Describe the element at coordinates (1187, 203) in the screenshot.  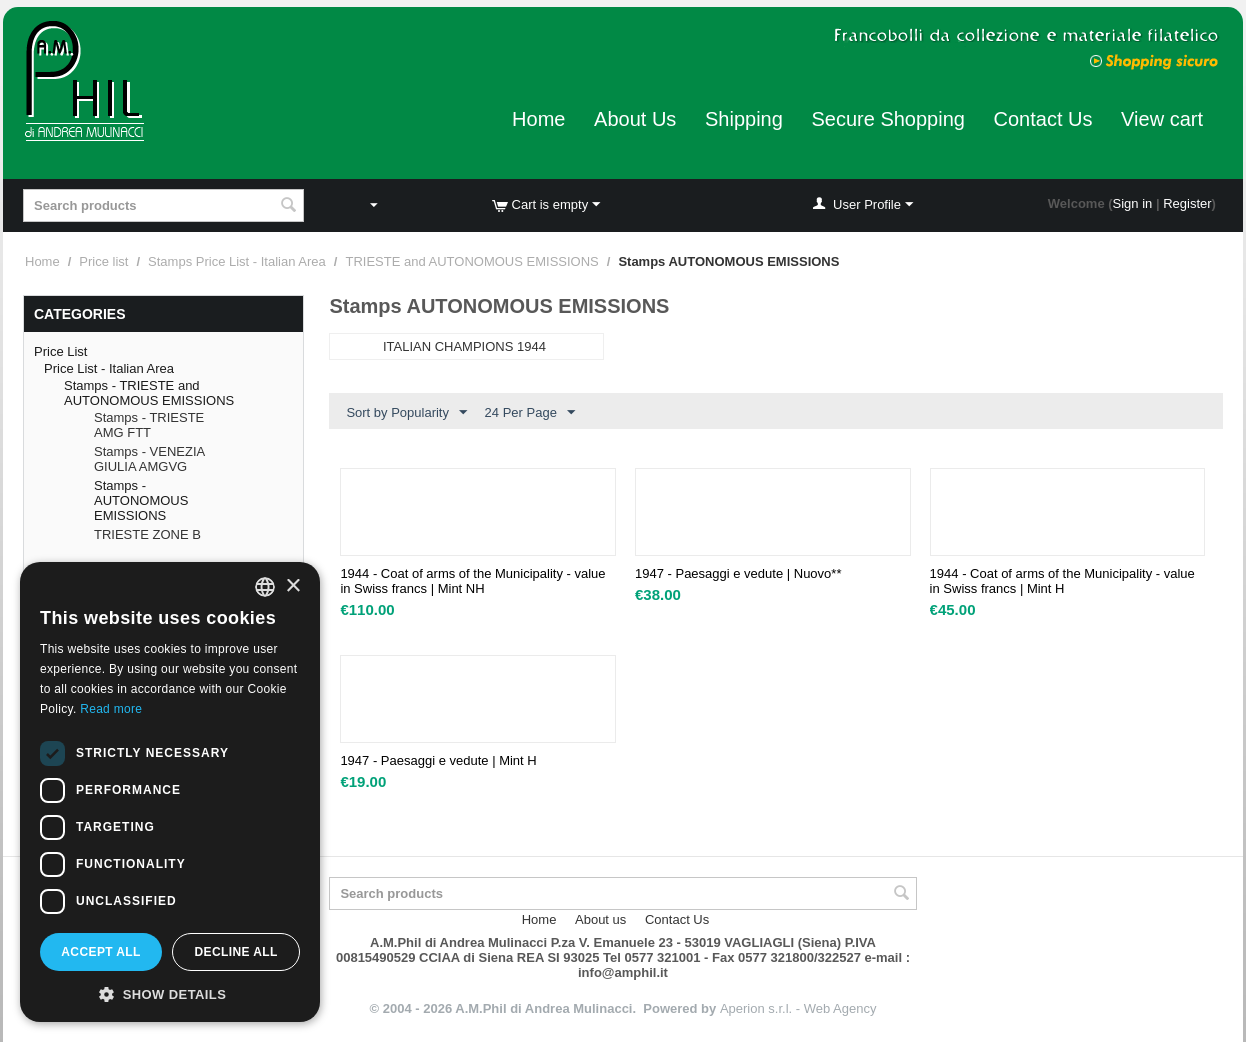
I see `Register` at that location.